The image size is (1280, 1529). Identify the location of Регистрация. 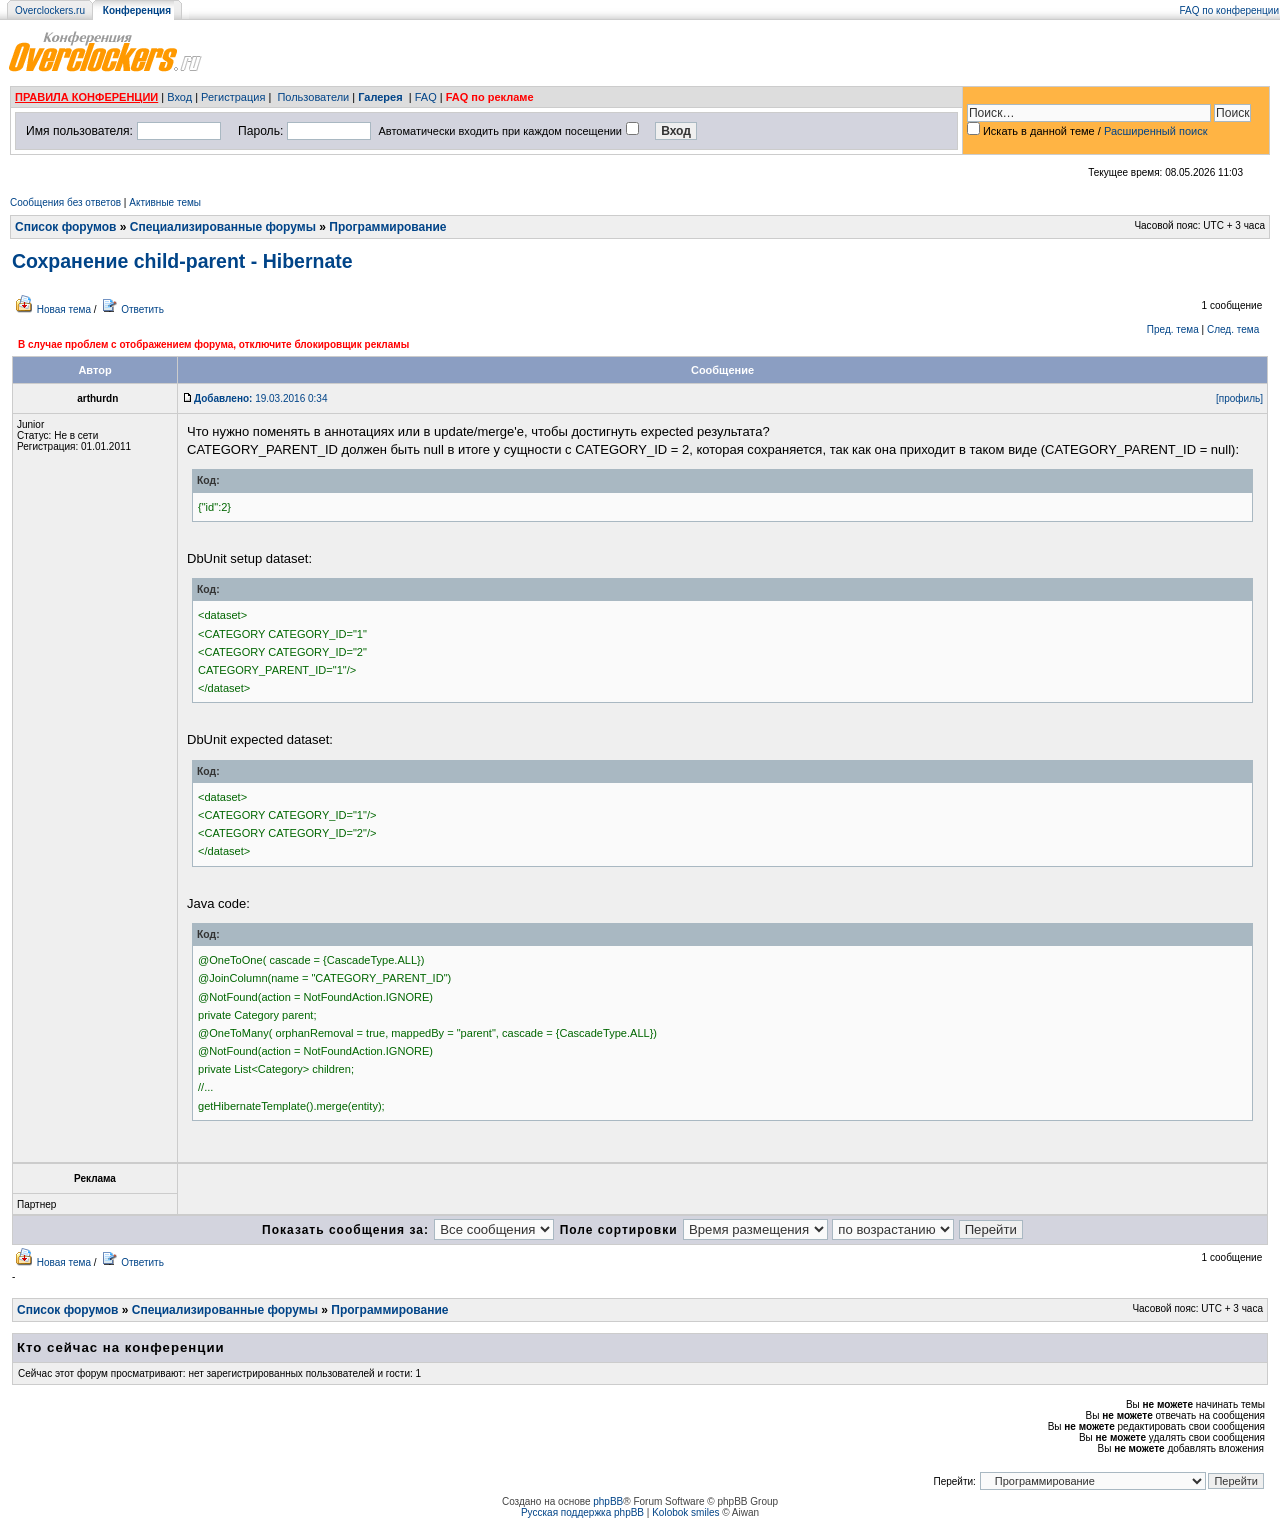
(233, 97).